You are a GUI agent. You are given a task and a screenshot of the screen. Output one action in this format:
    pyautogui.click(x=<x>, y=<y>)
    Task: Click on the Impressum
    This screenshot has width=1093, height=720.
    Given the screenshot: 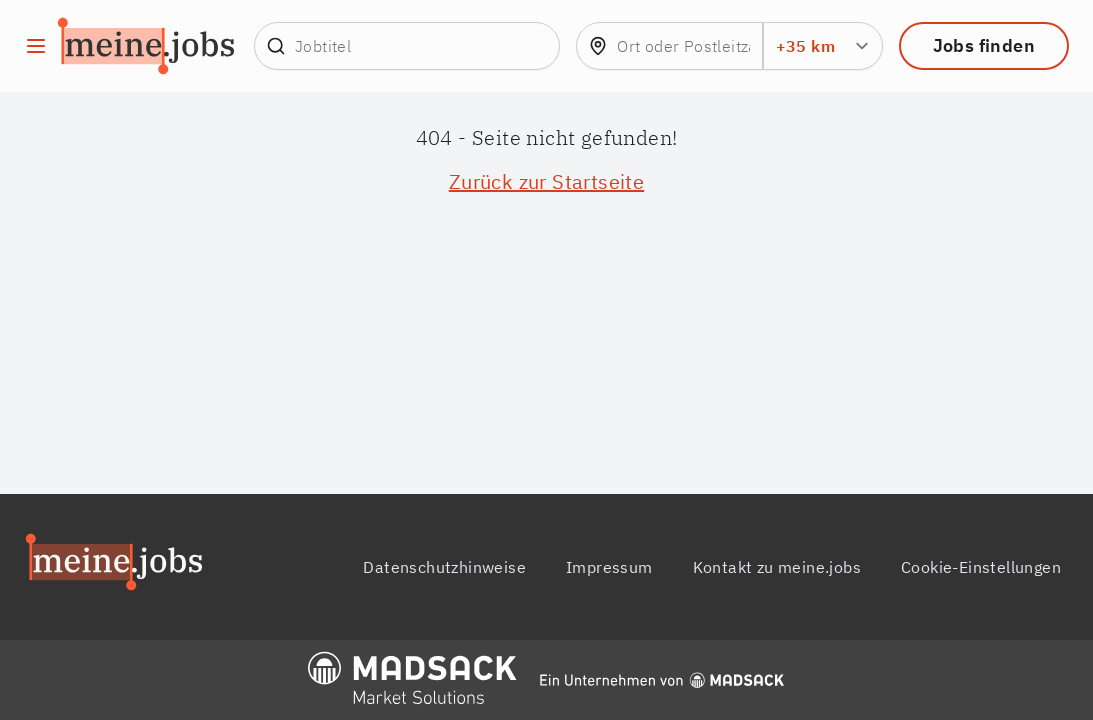 What is the action you would take?
    pyautogui.click(x=609, y=567)
    